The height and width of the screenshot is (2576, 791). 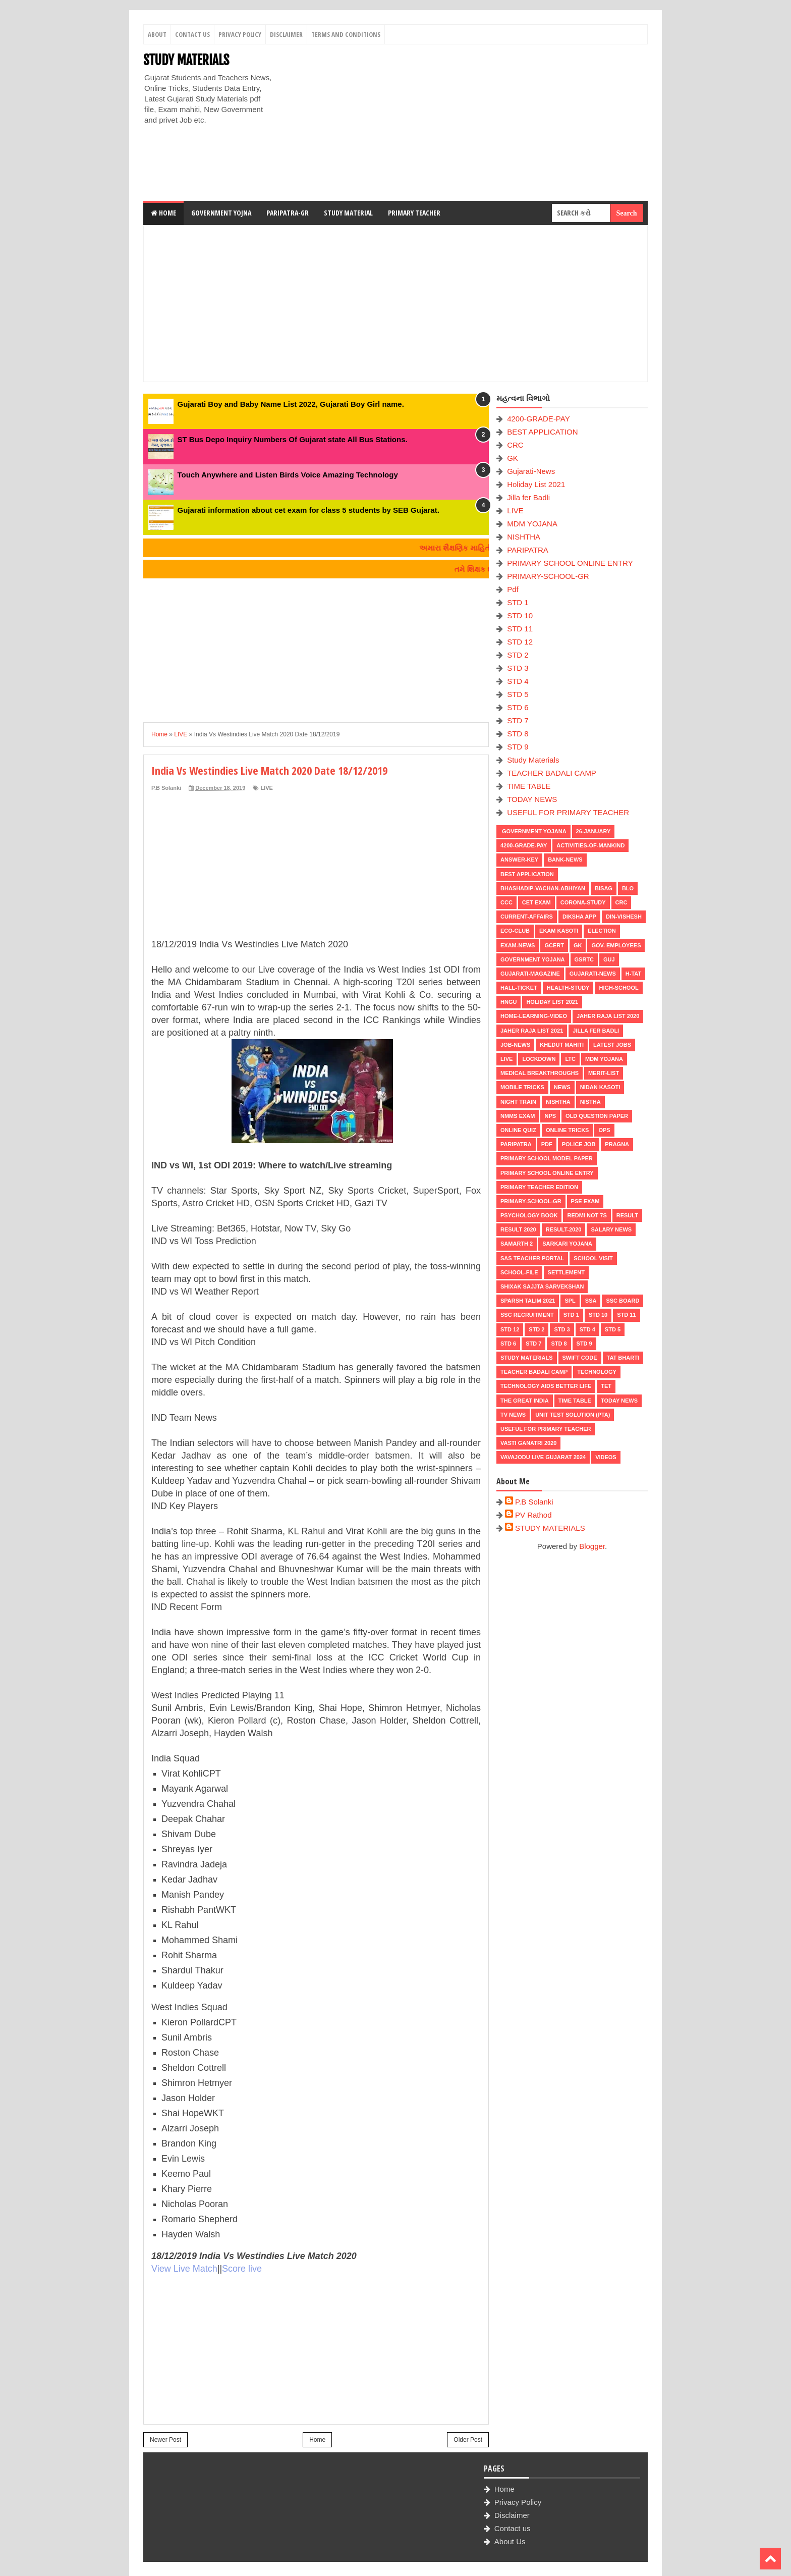 What do you see at coordinates (506, 902) in the screenshot?
I see `CCC` at bounding box center [506, 902].